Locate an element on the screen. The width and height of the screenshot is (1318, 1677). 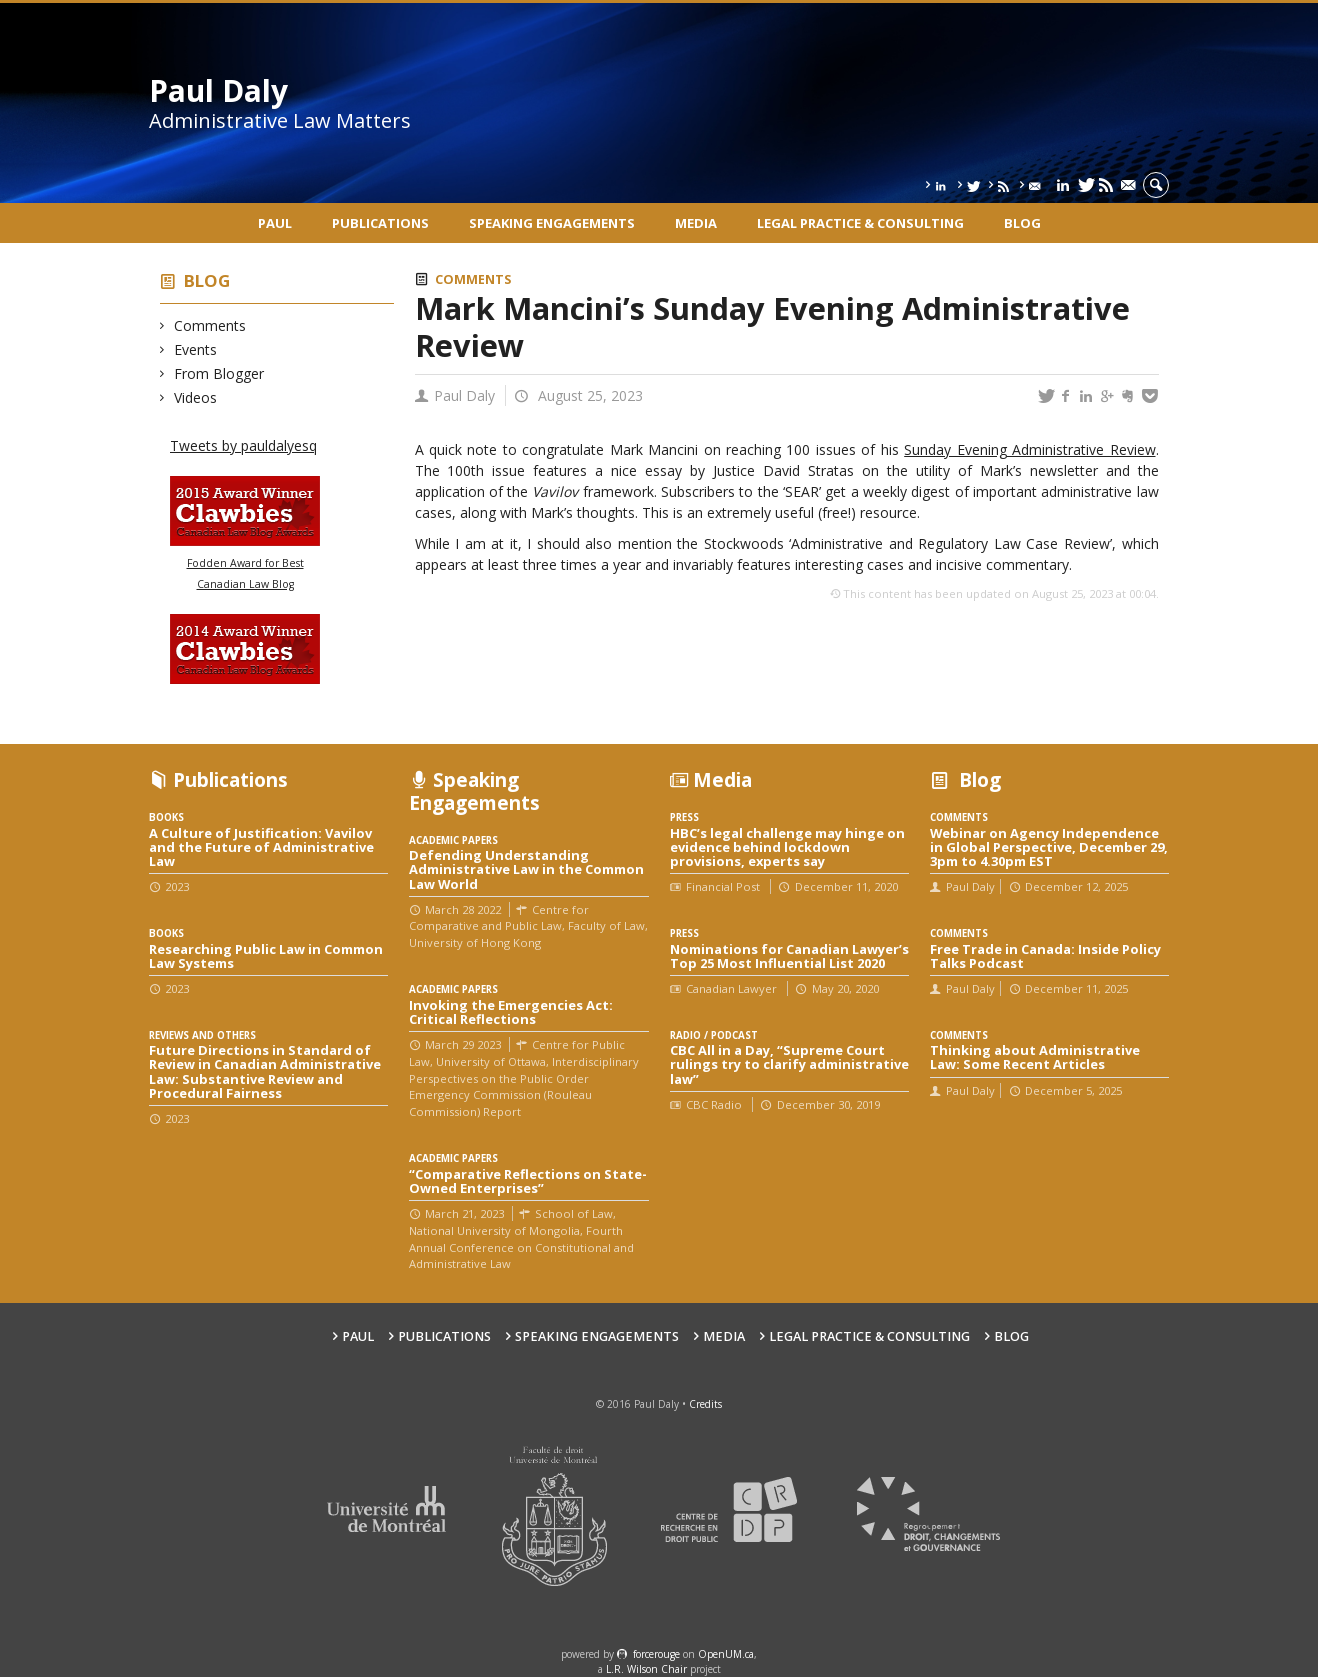
OpenUM.ca is located at coordinates (726, 1654).